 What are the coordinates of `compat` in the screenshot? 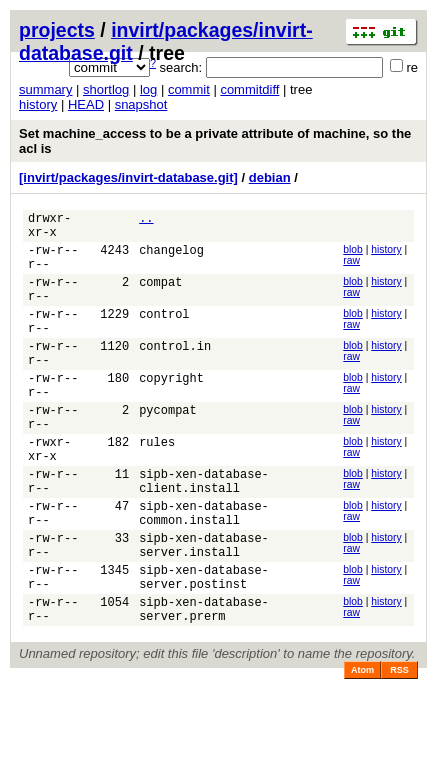 It's located at (160, 296).